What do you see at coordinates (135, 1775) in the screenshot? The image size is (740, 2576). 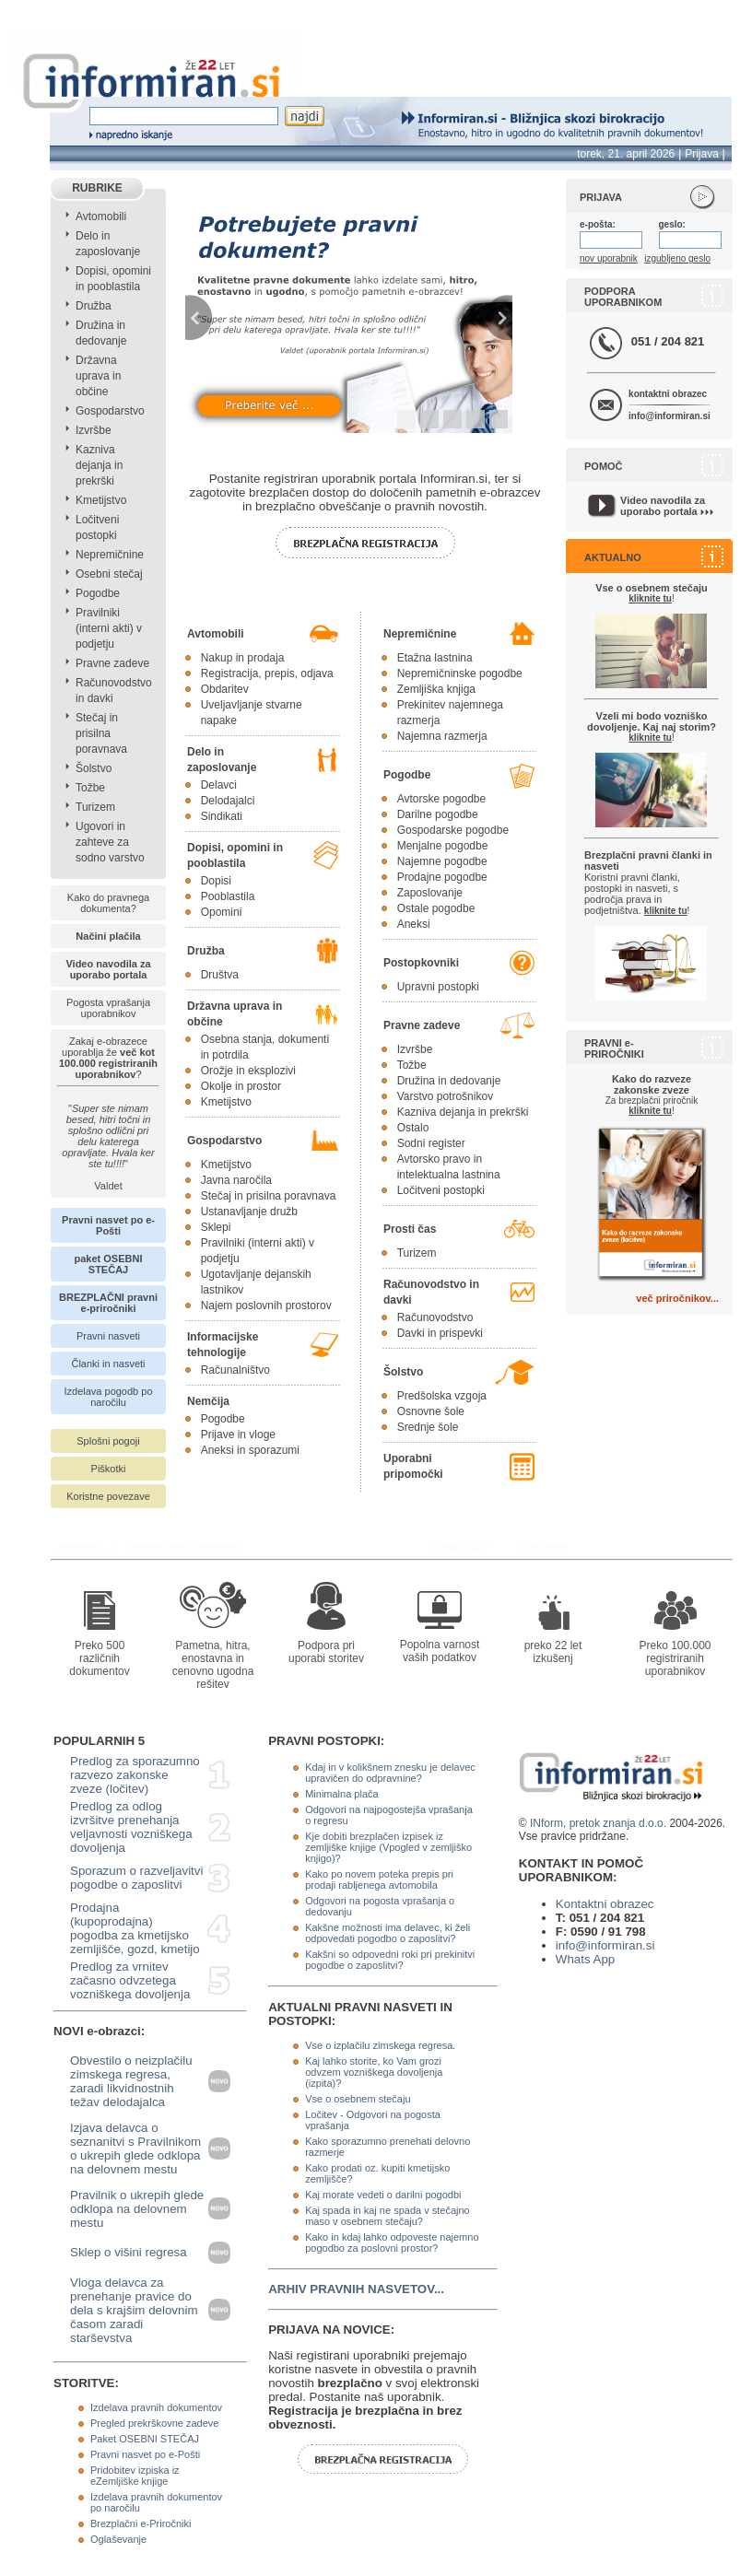 I see `Predlog za sporazumno razvezo zakonske zveze (ločitev)` at bounding box center [135, 1775].